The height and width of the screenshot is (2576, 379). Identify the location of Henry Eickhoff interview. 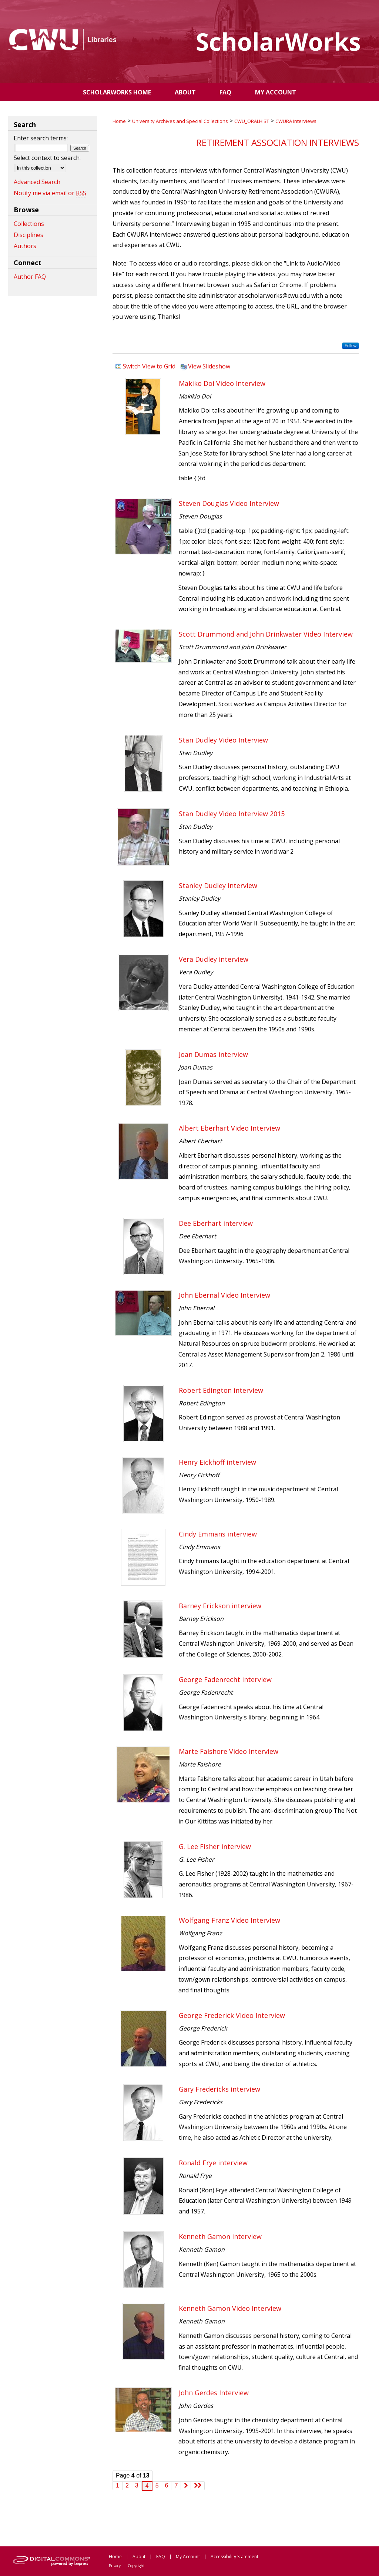
(217, 1462).